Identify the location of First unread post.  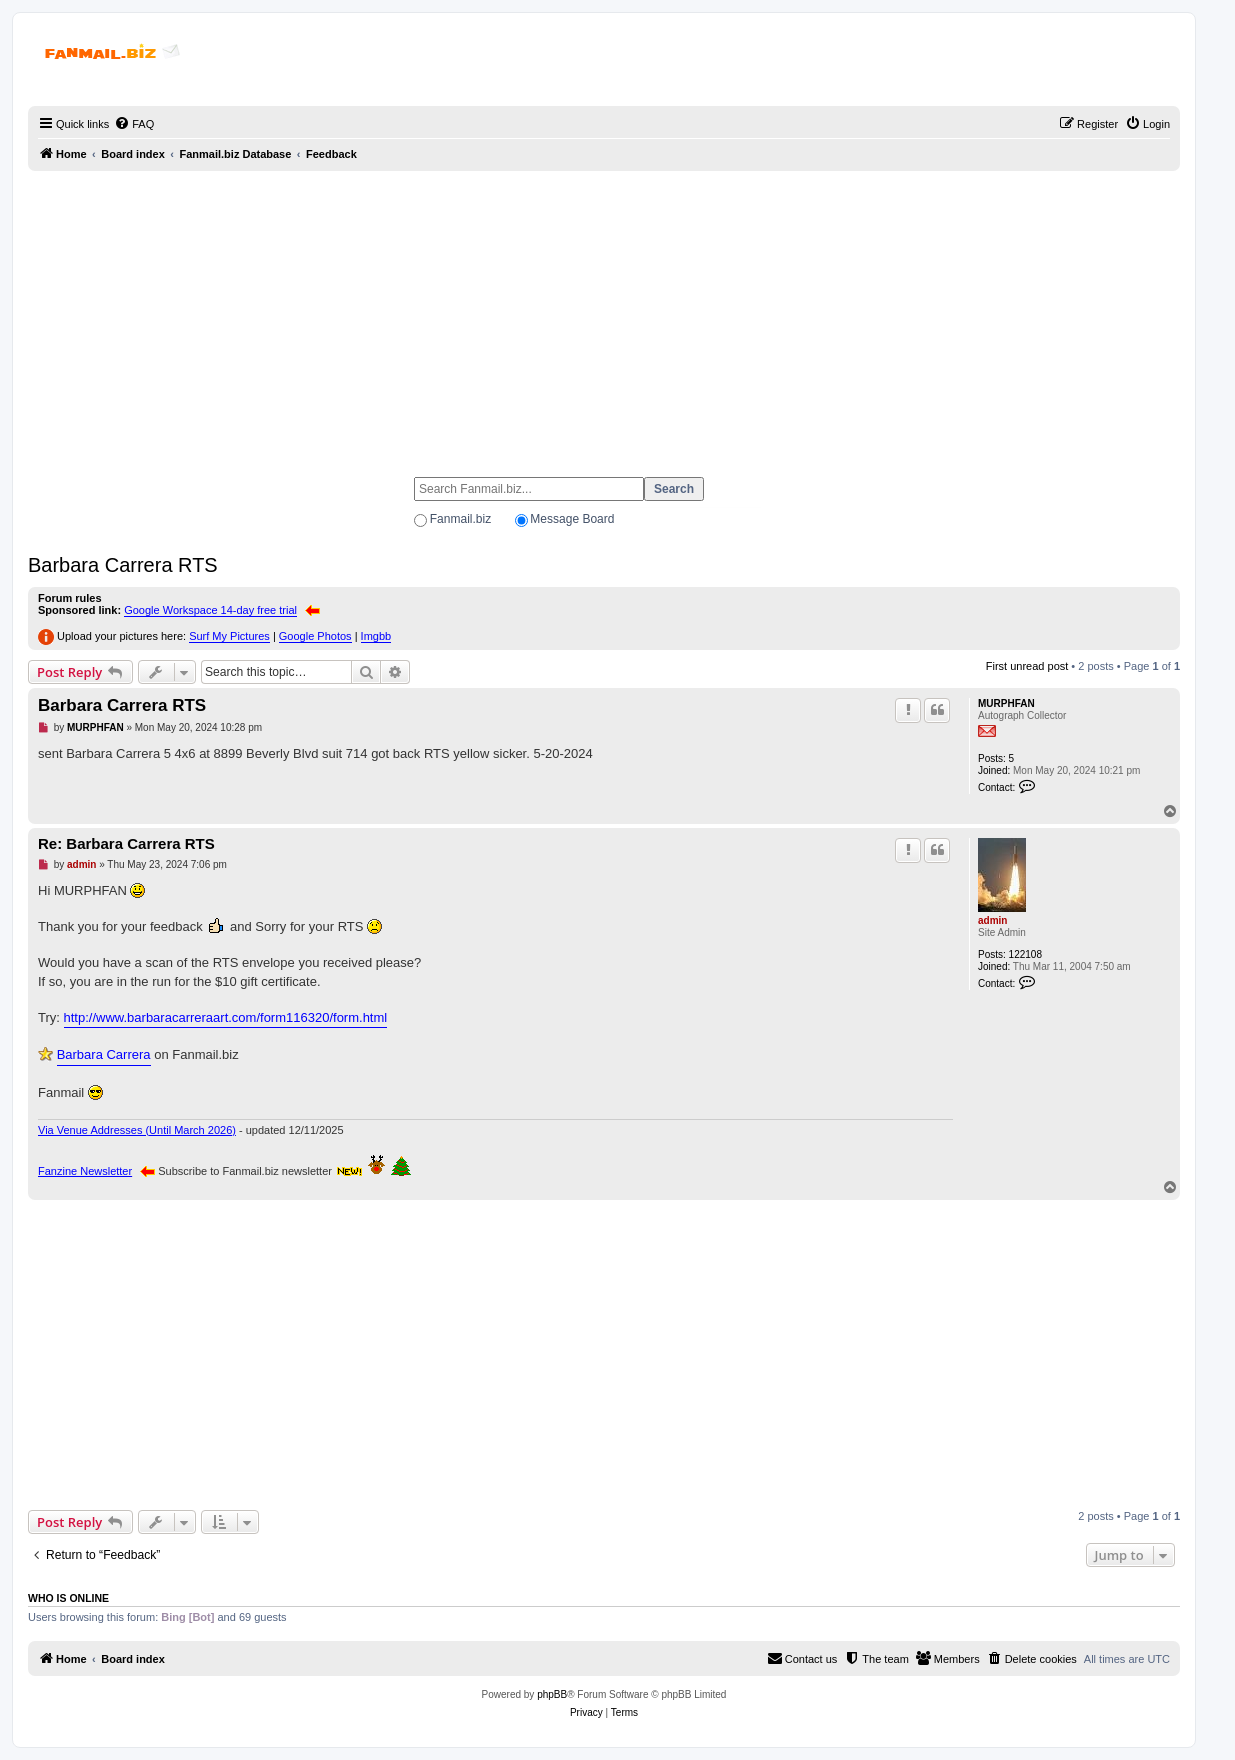
(1027, 666).